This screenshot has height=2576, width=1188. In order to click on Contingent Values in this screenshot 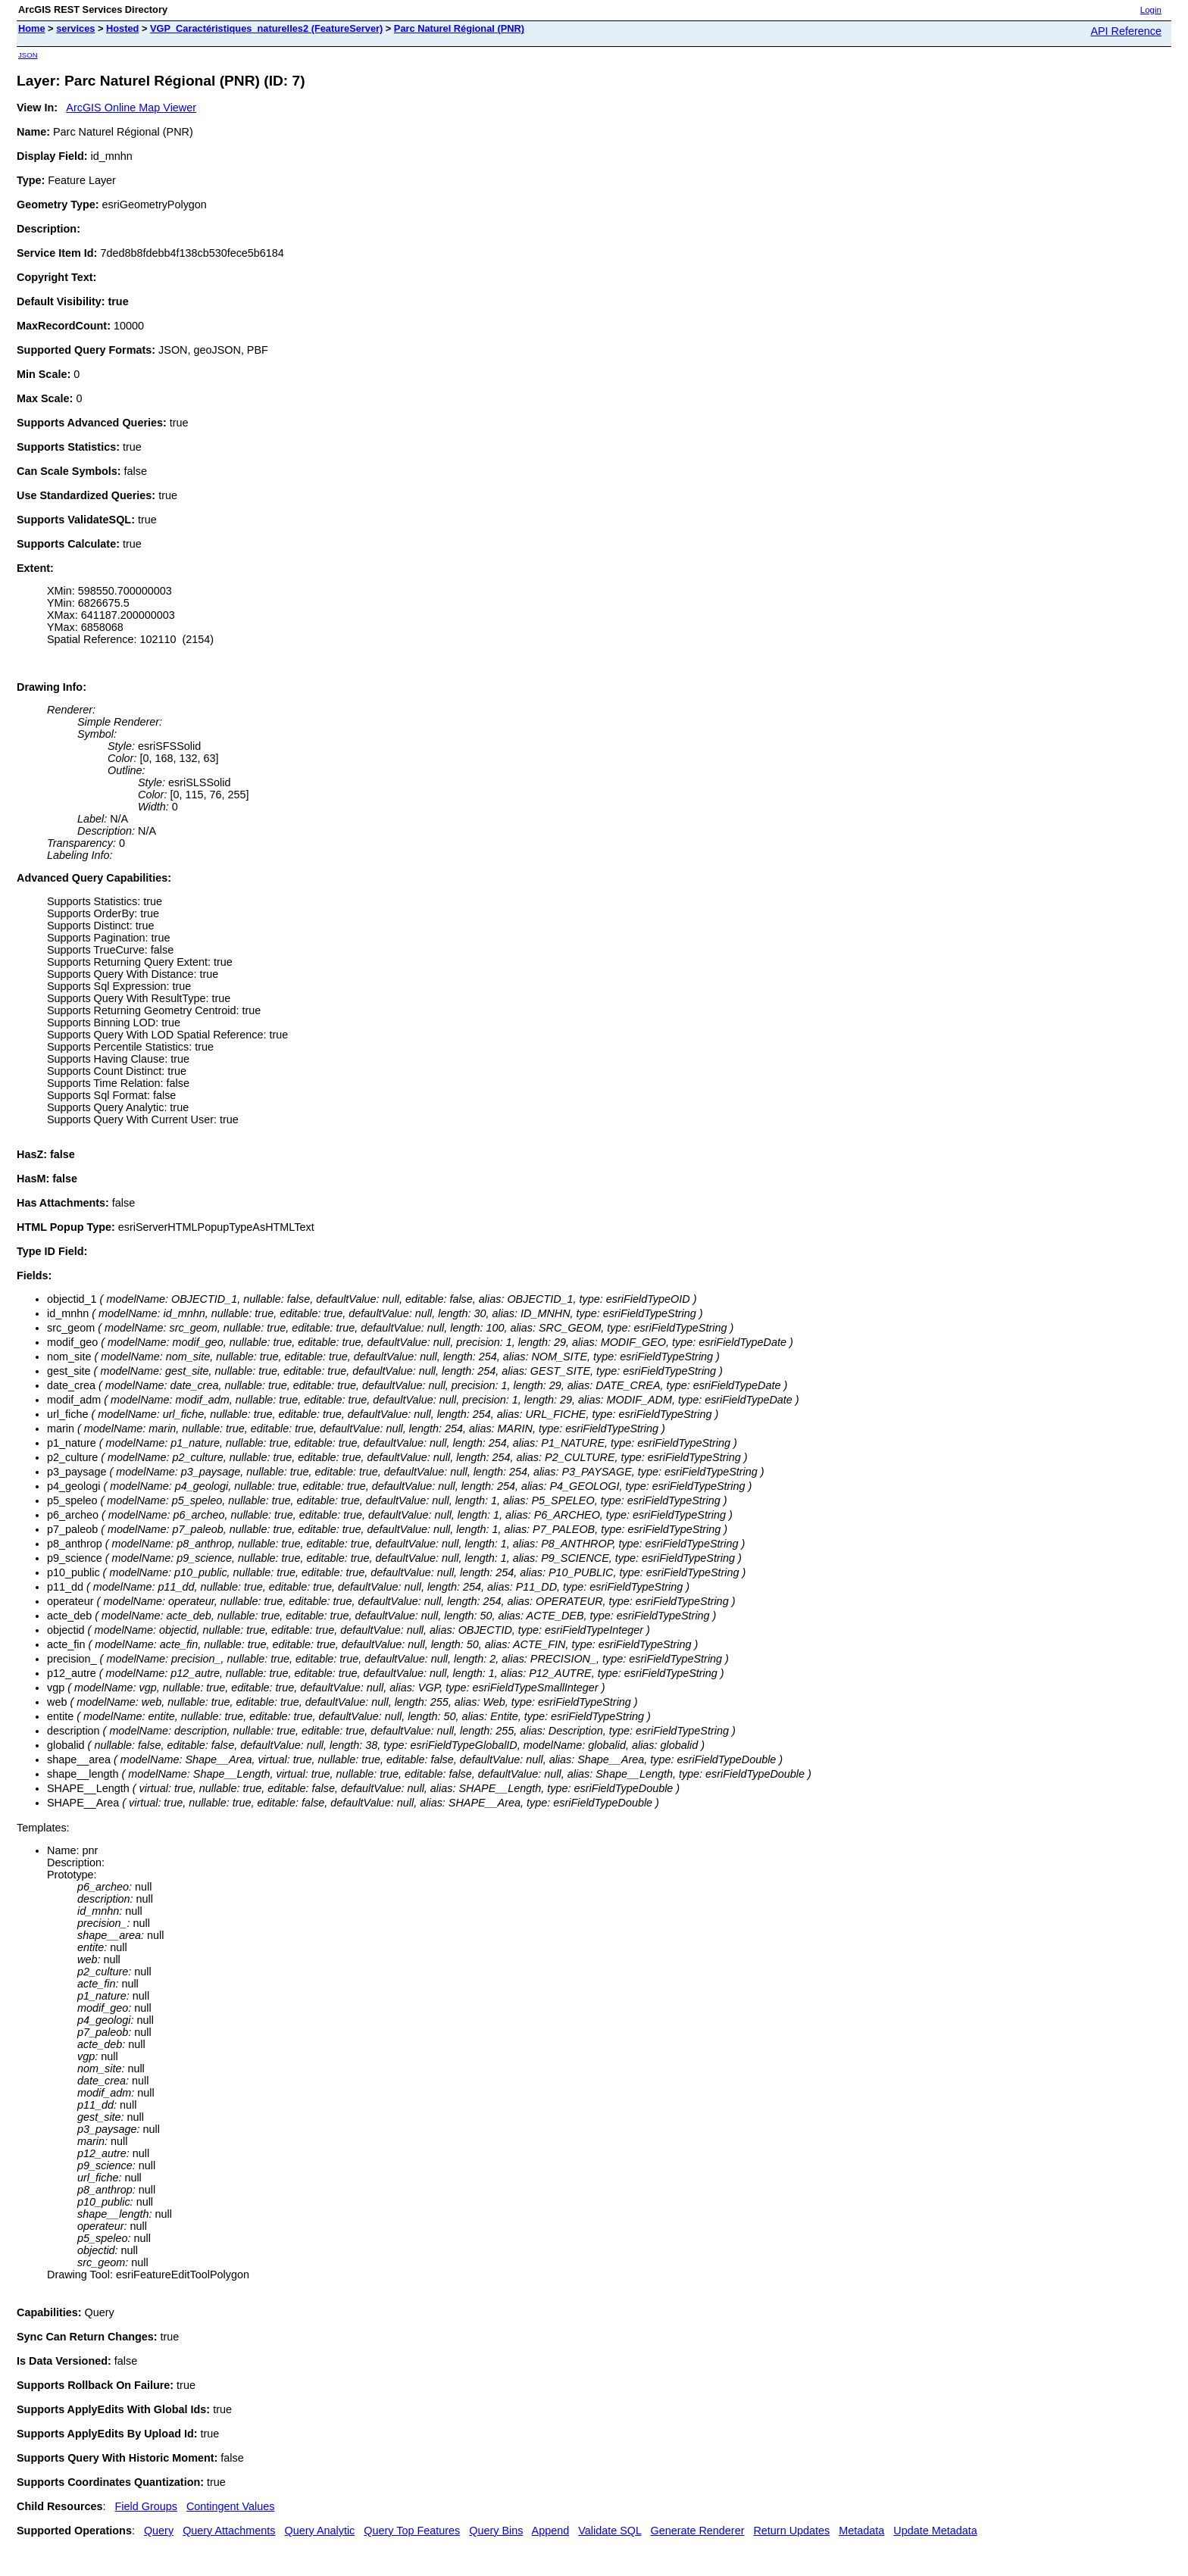, I will do `click(230, 2506)`.